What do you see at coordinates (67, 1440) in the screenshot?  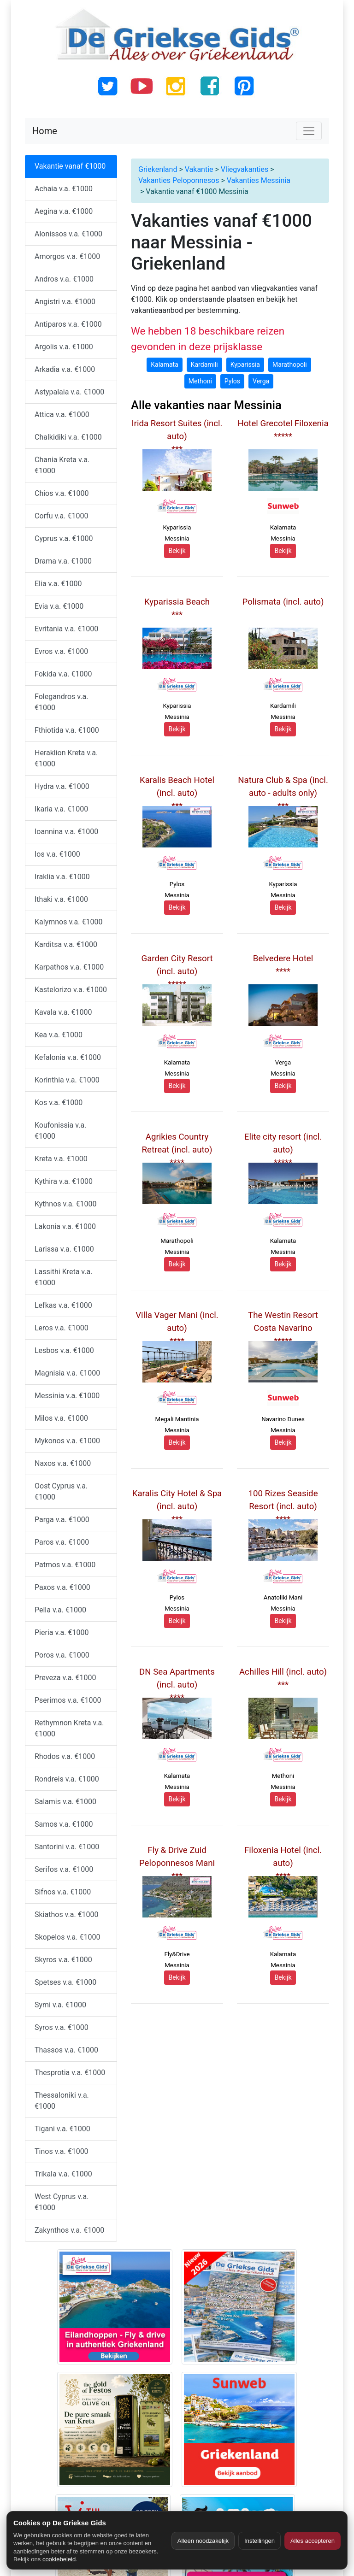 I see `Mykonos v.a. €1000` at bounding box center [67, 1440].